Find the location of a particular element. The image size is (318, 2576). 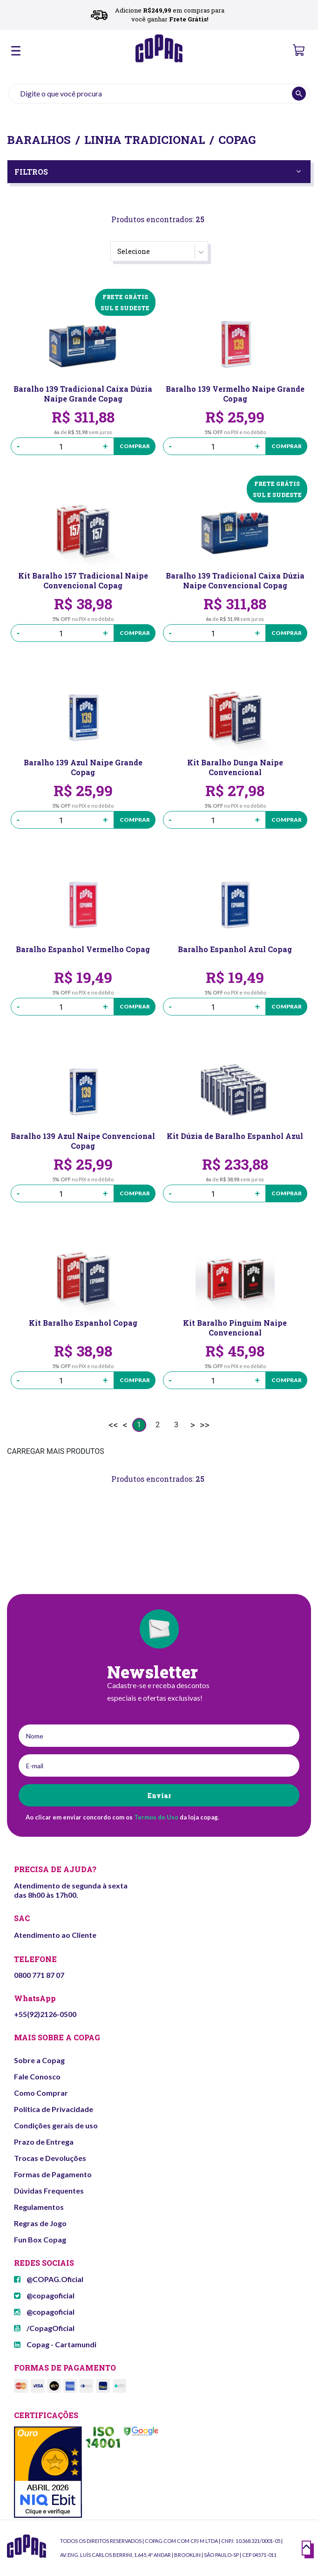

Prazo de Entrega is located at coordinates (44, 2141).